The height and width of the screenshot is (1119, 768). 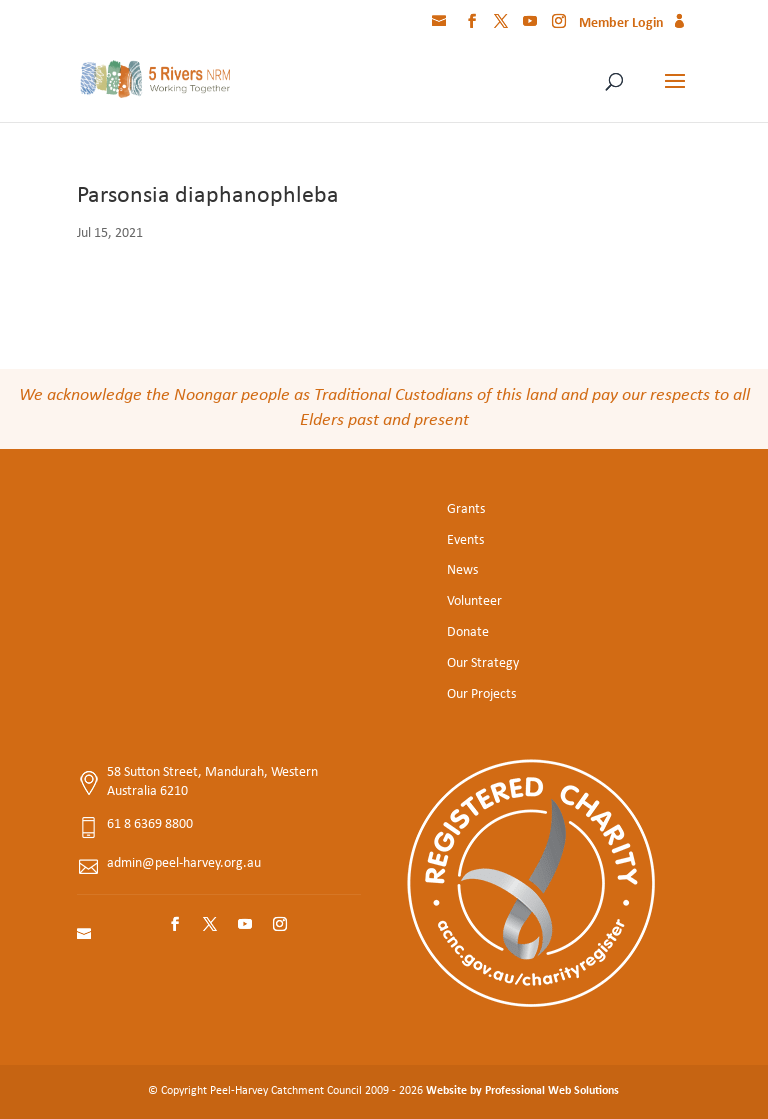 I want to click on Our Projects, so click(x=481, y=694).